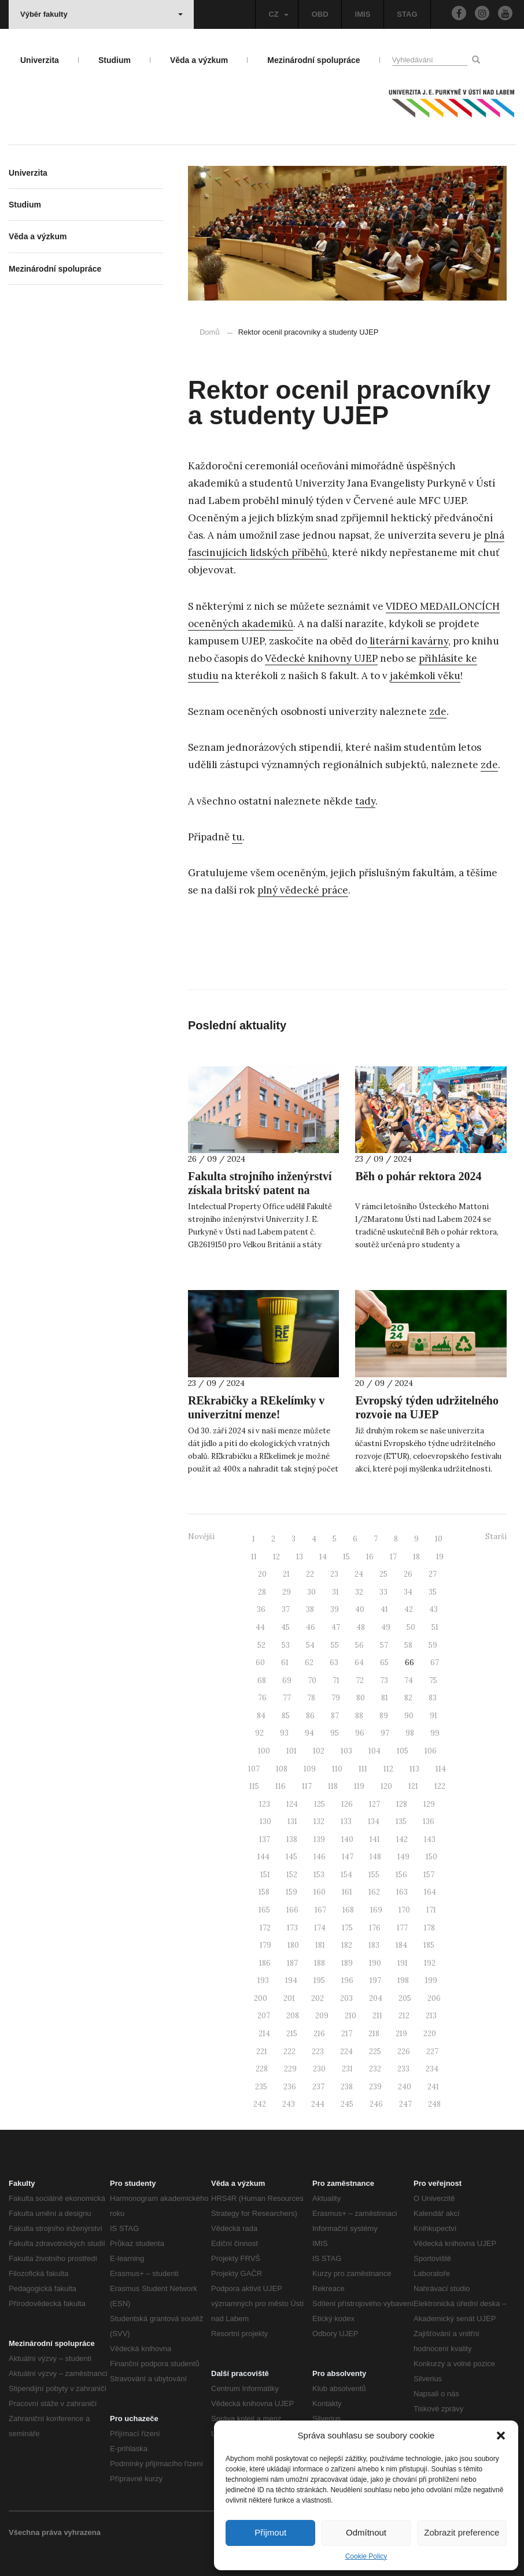  What do you see at coordinates (347, 1839) in the screenshot?
I see `140` at bounding box center [347, 1839].